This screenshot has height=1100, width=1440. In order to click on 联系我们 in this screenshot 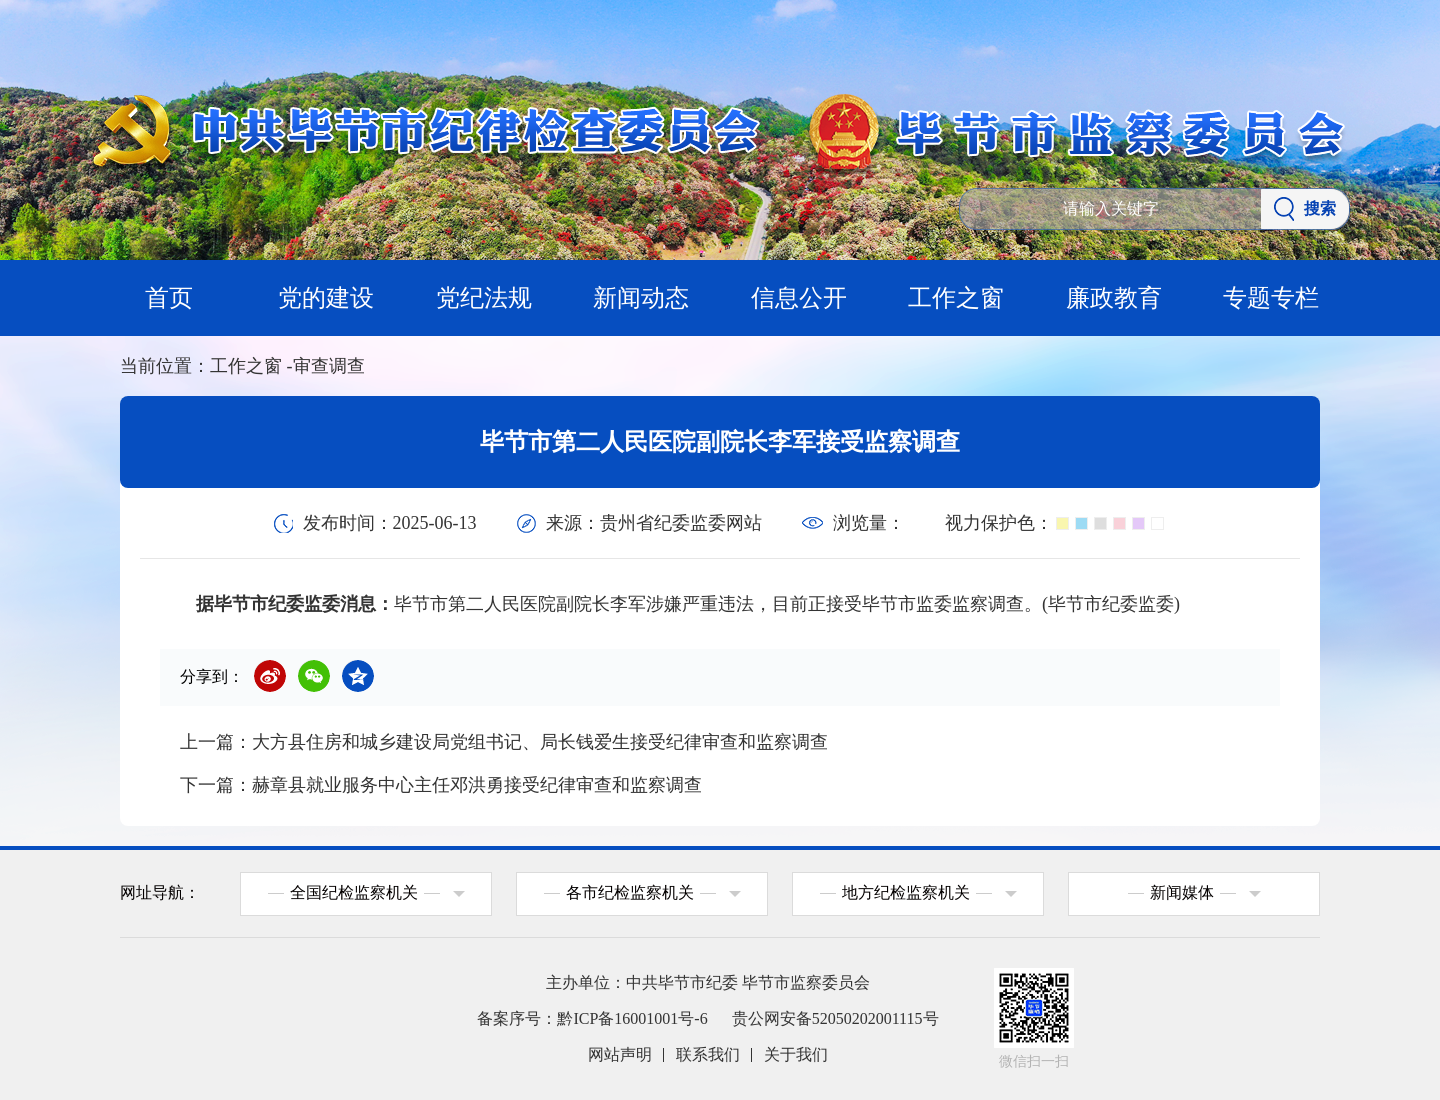, I will do `click(708, 1054)`.